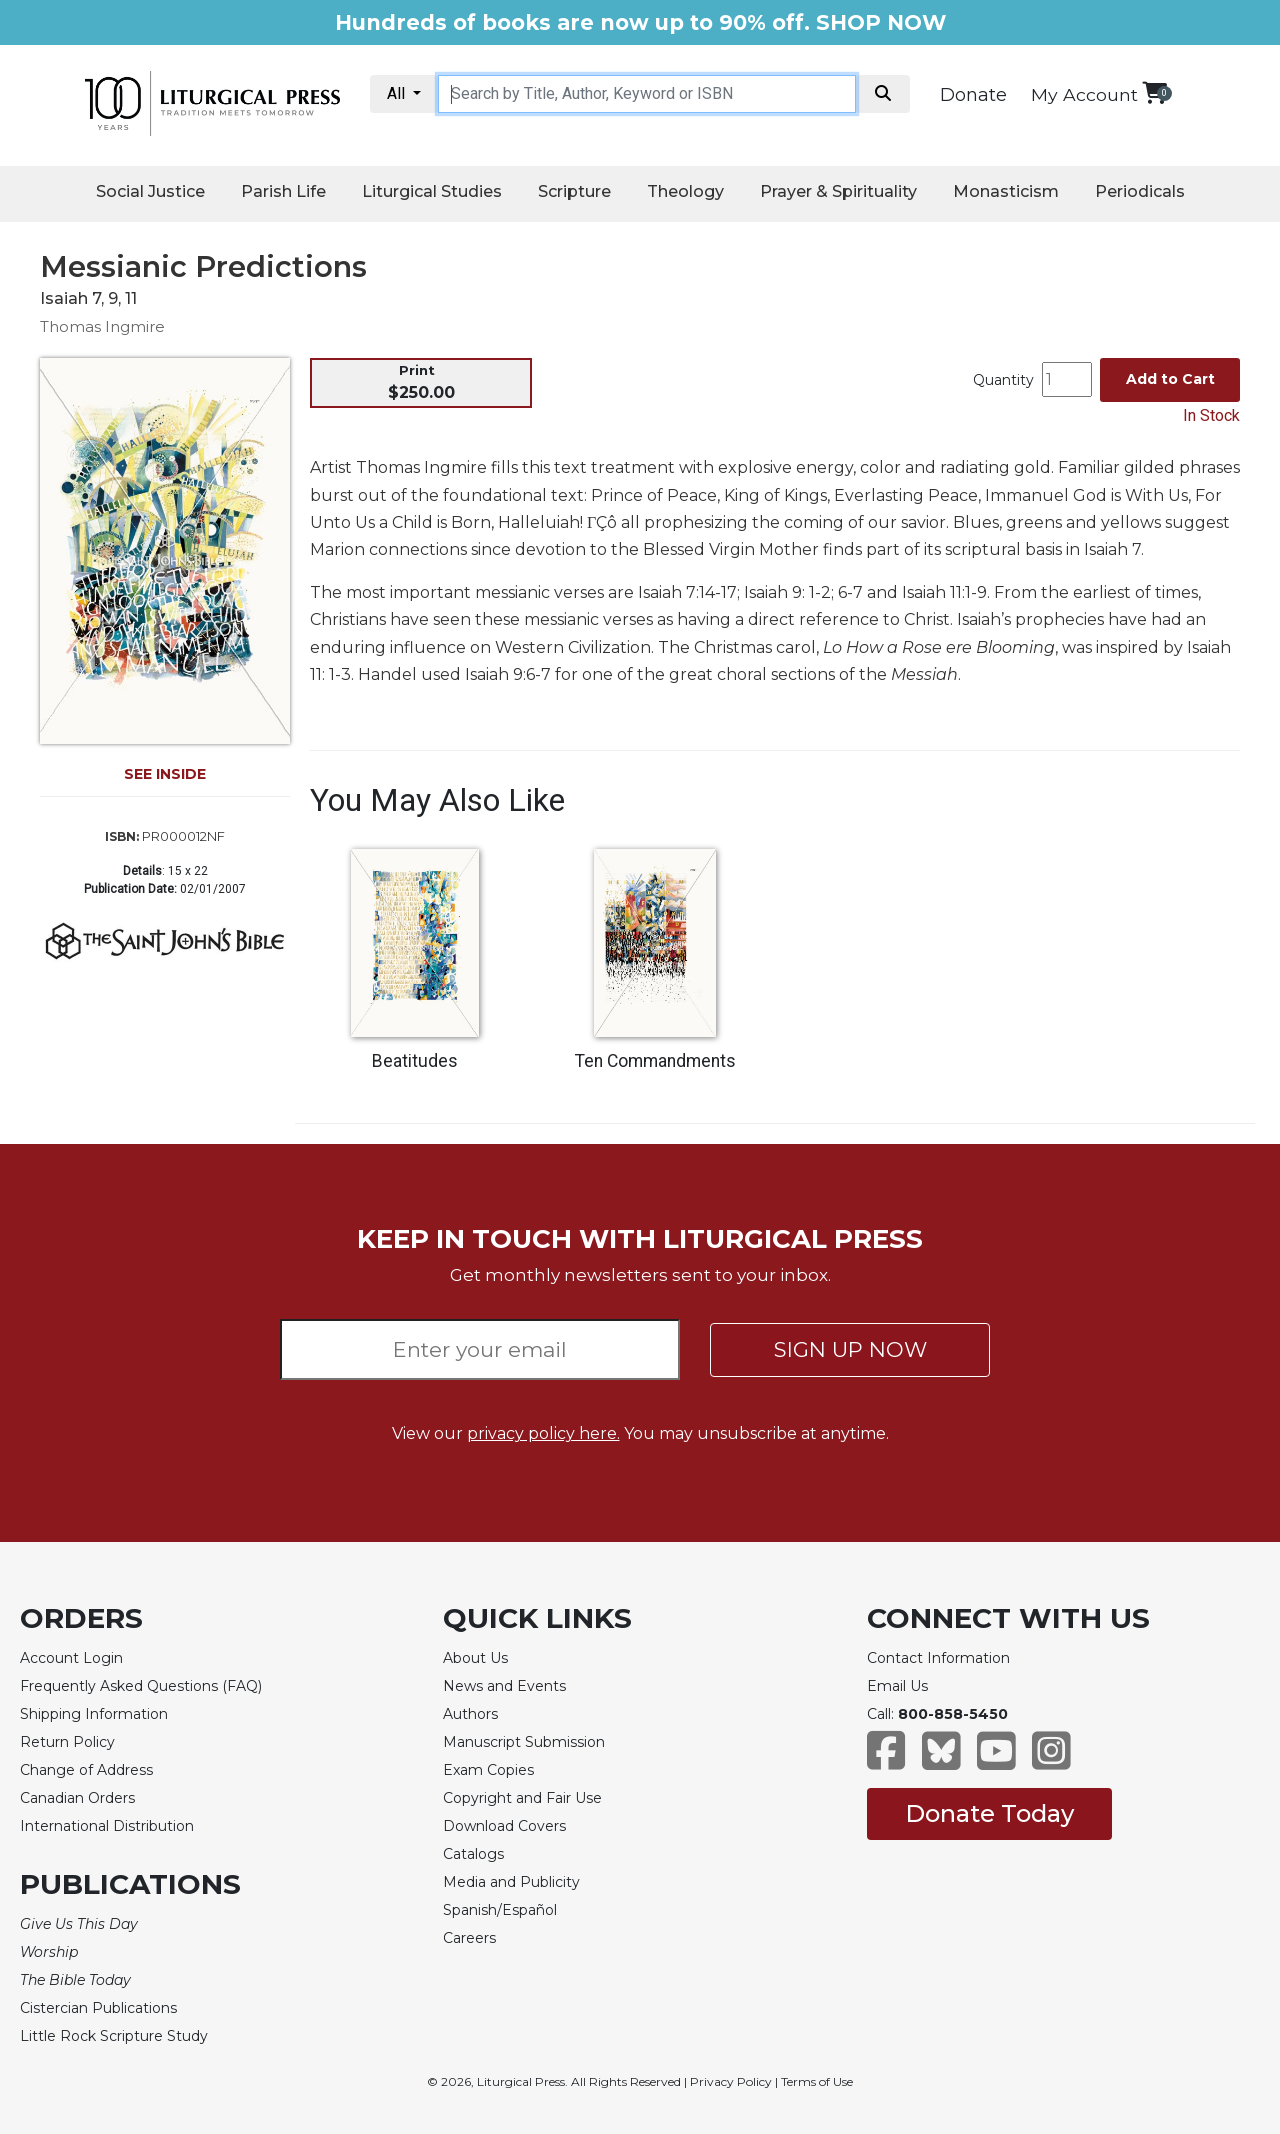 This screenshot has width=1280, height=2134. I want to click on Cistercian Publications, so click(98, 2008).